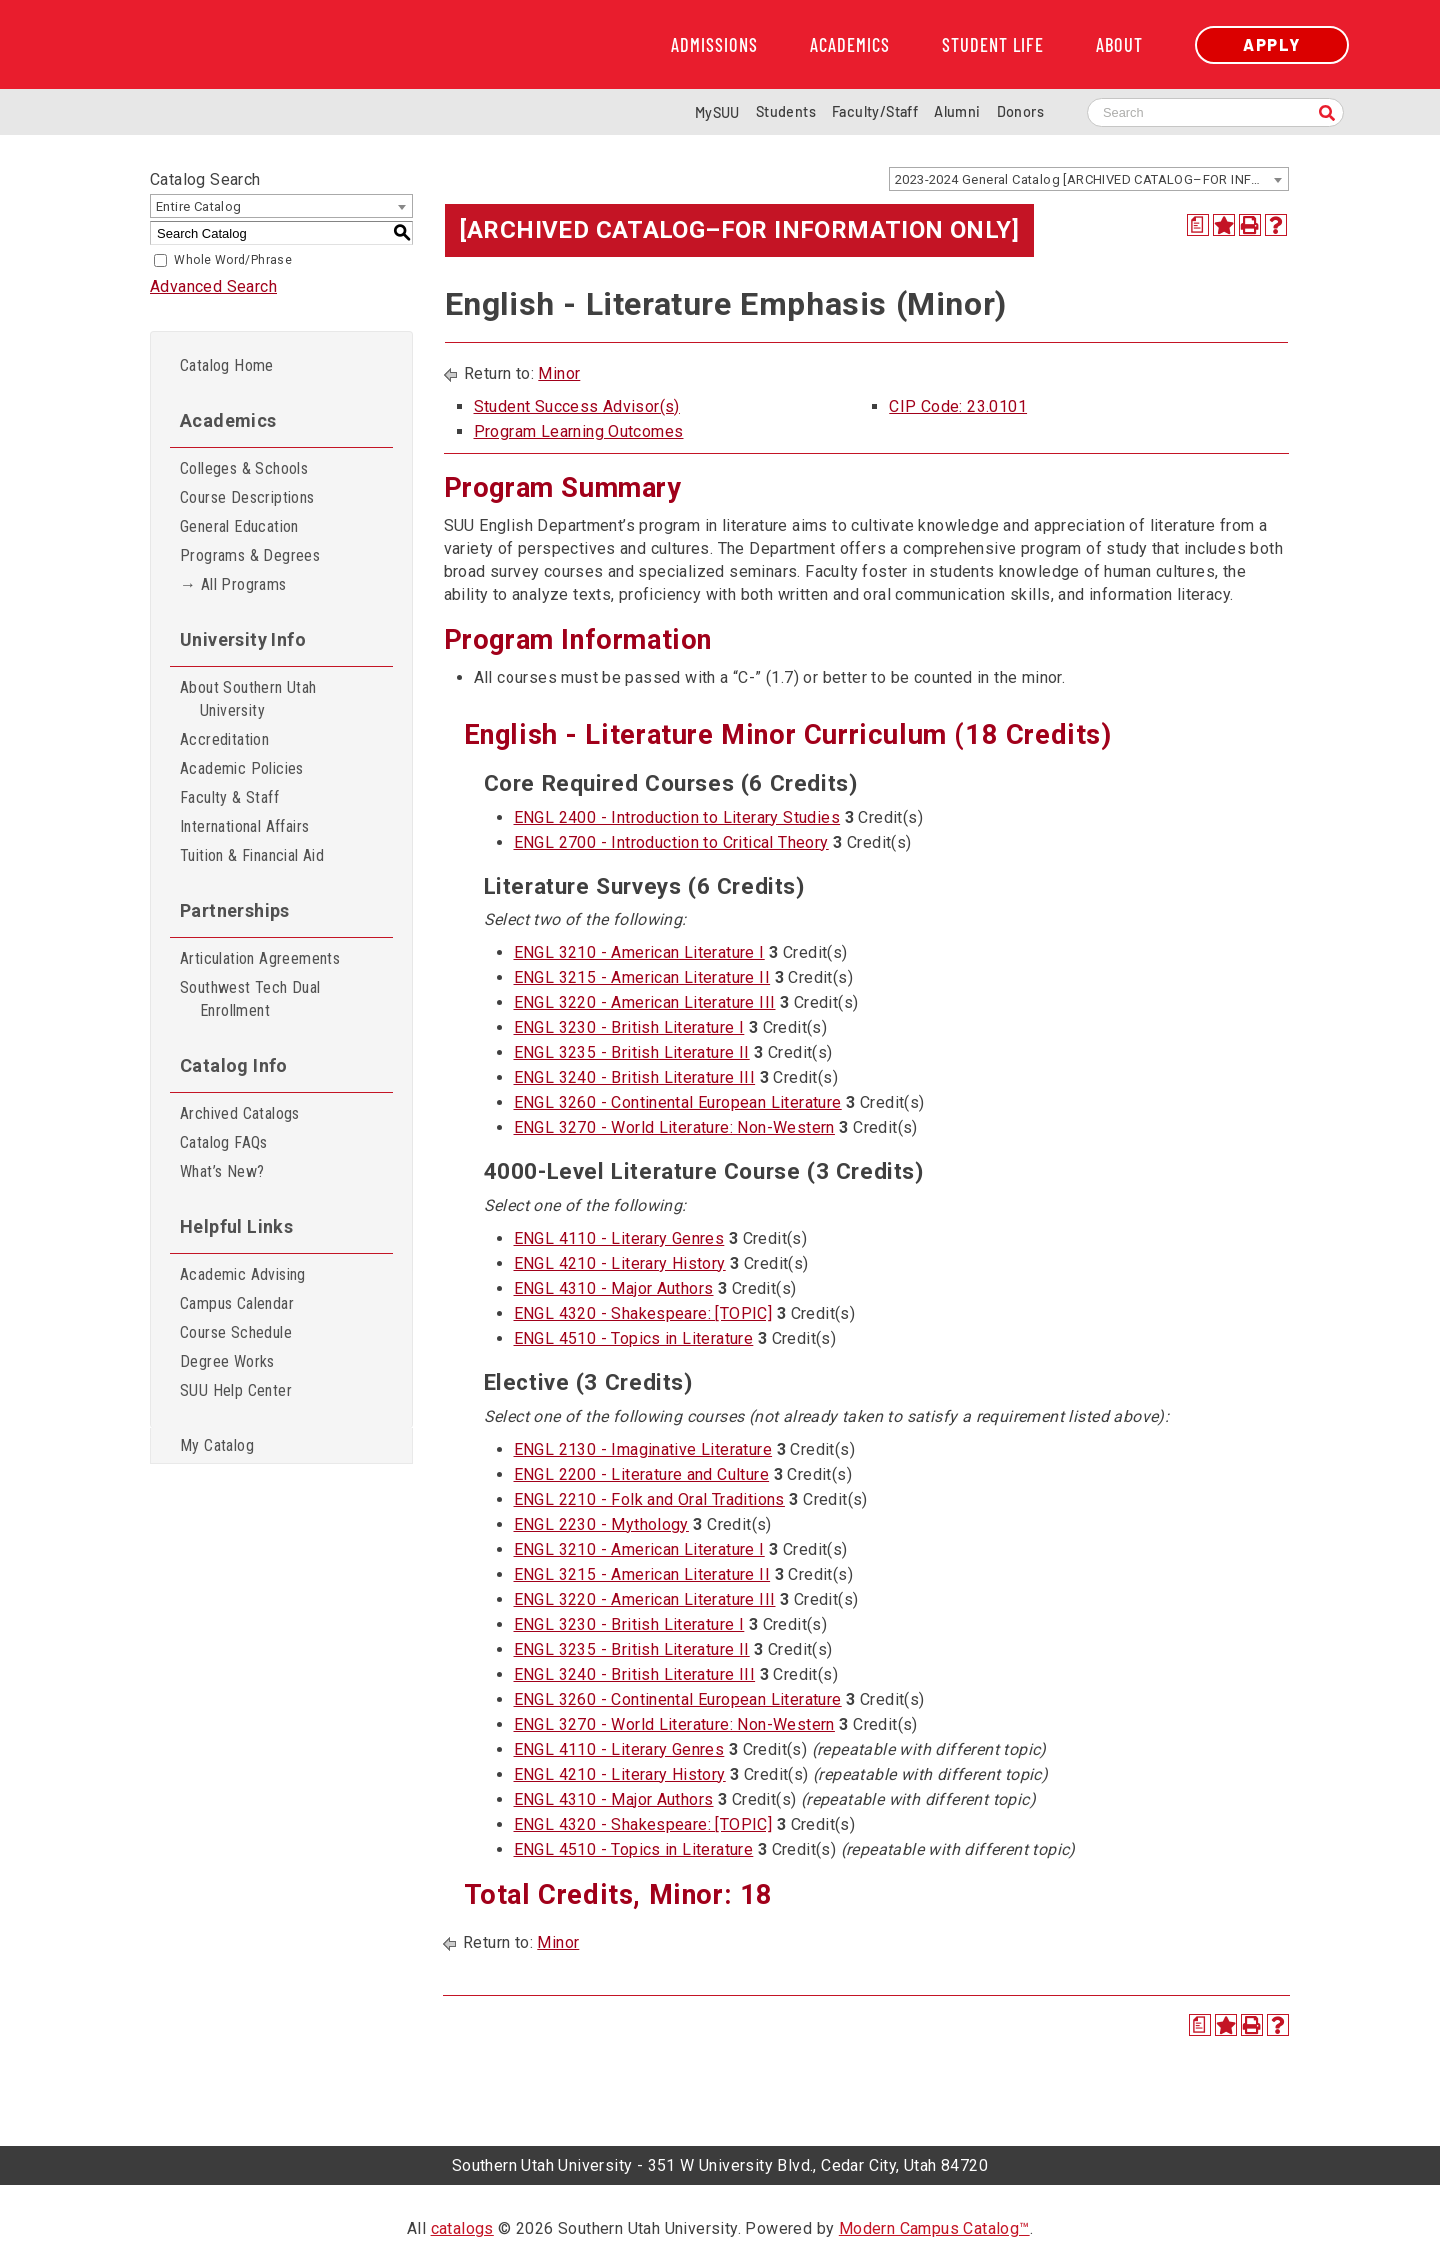  Describe the element at coordinates (649, 1499) in the screenshot. I see `ENGL 2210 - Folk and Oral Traditions [View course details for ENGL 2210 - Folk and Oral Traditions]` at that location.